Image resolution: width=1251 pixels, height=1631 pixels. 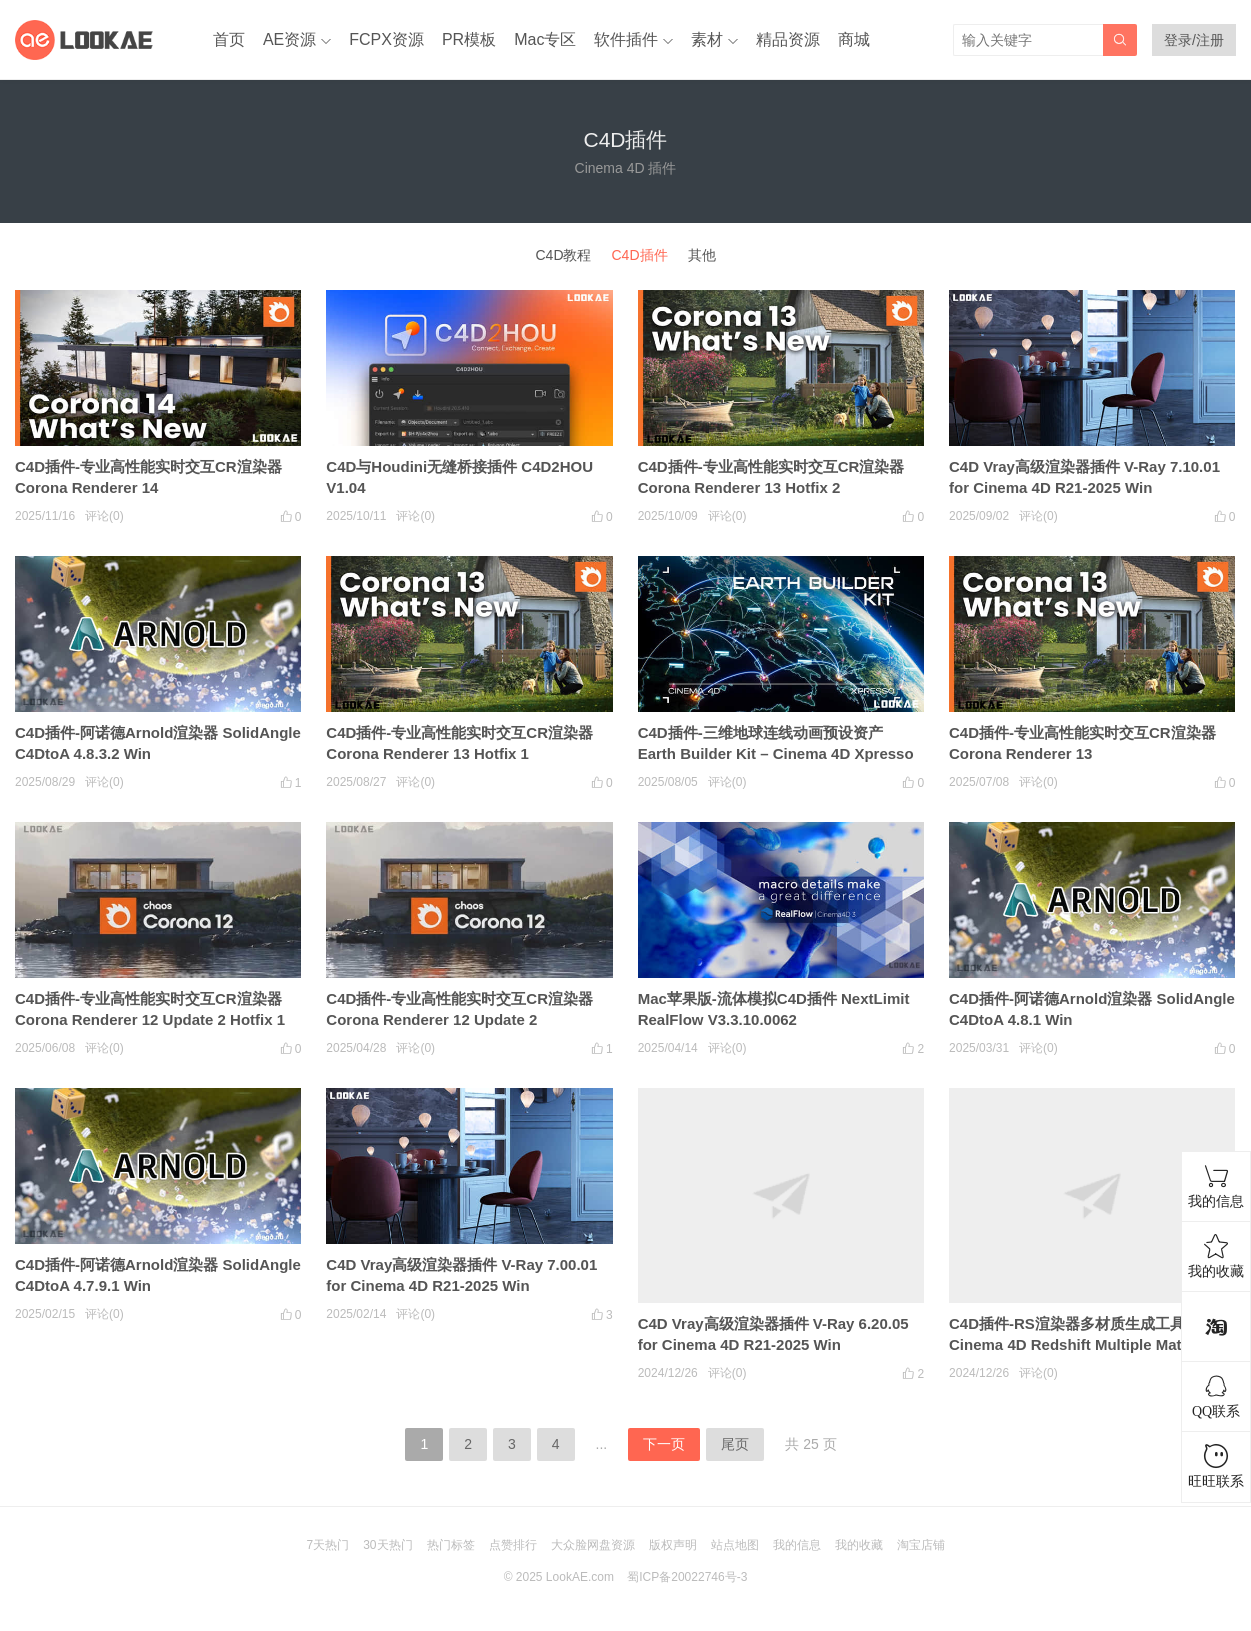 I want to click on 站点地图, so click(x=735, y=1545).